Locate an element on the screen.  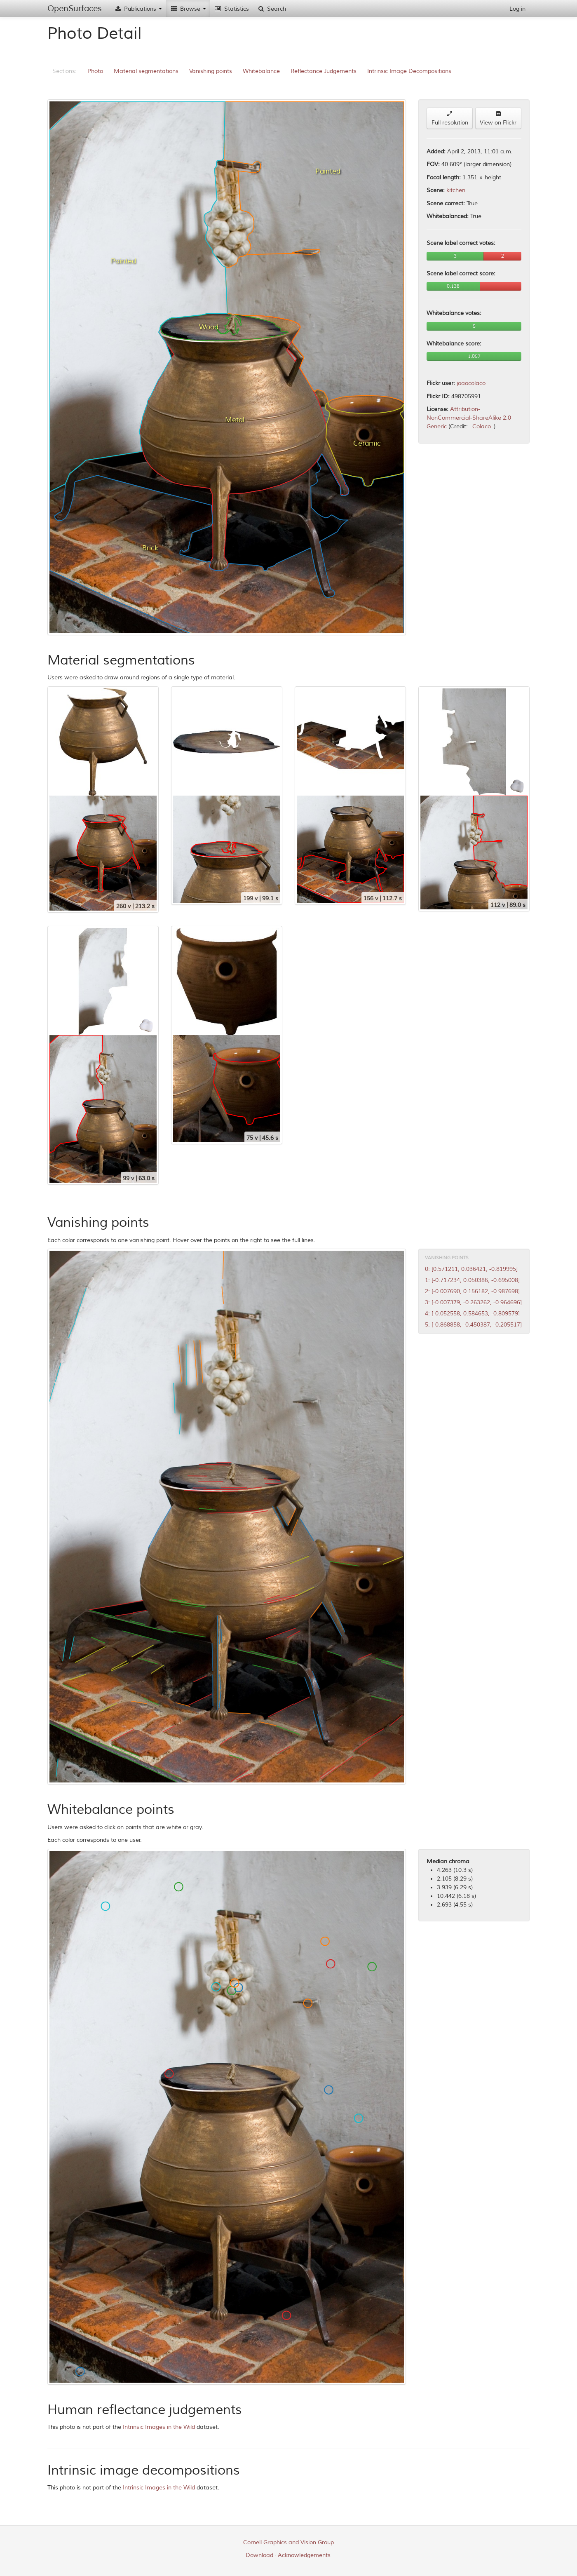
Search is located at coordinates (271, 8).